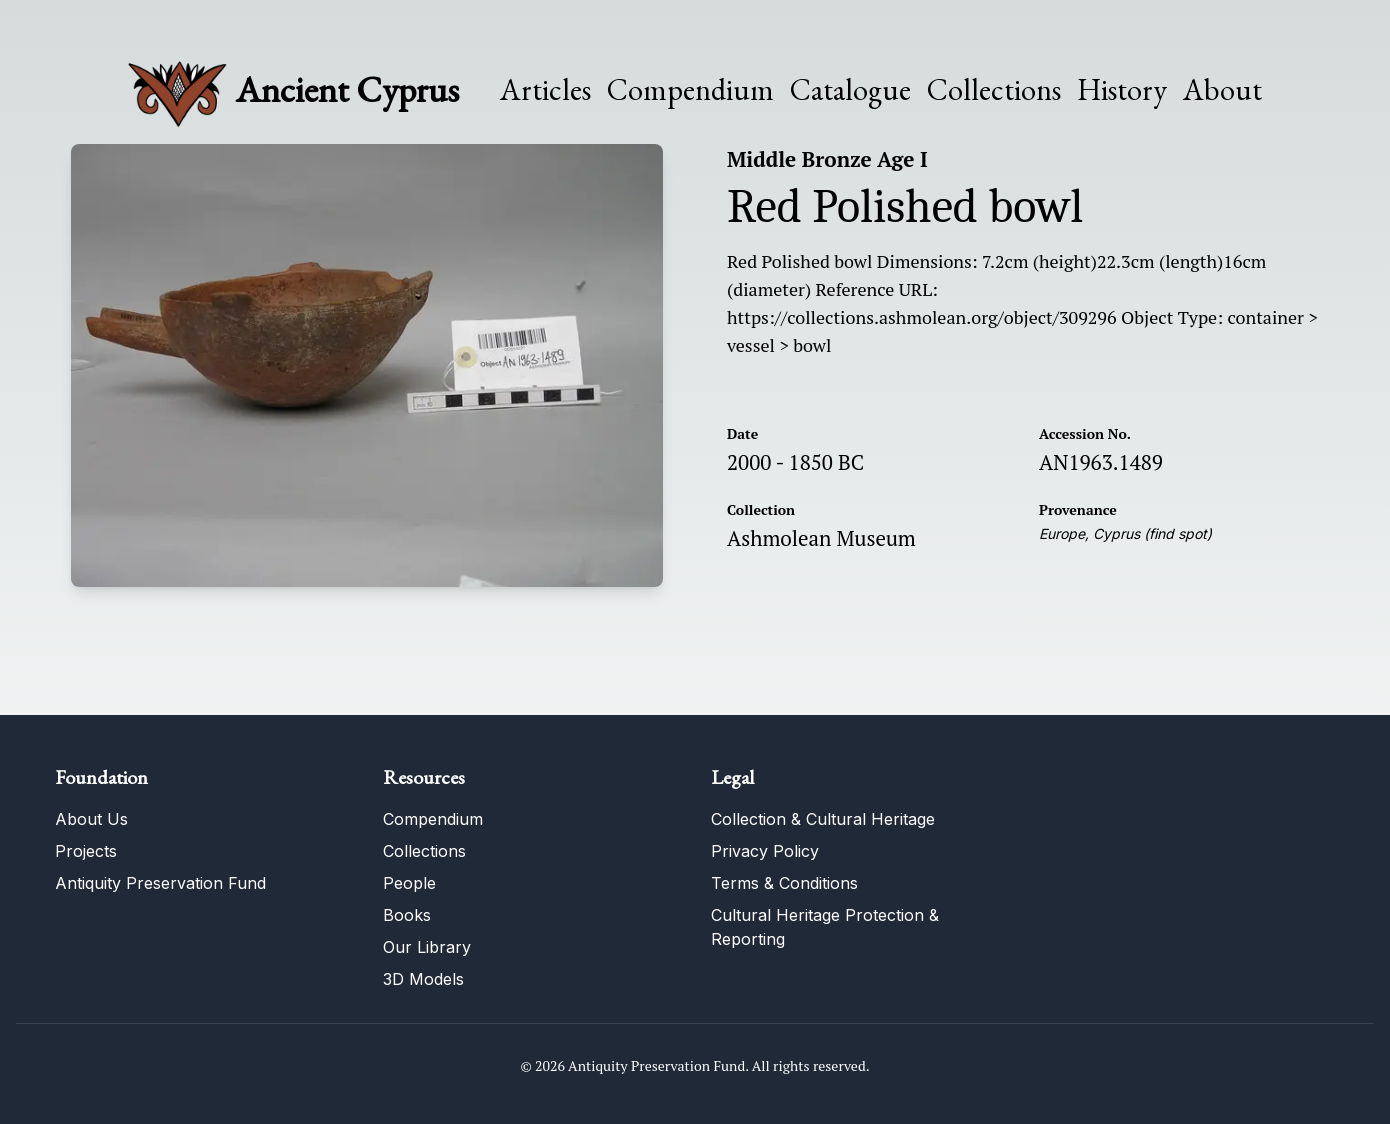 Image resolution: width=1390 pixels, height=1124 pixels. I want to click on About, so click(1222, 90).